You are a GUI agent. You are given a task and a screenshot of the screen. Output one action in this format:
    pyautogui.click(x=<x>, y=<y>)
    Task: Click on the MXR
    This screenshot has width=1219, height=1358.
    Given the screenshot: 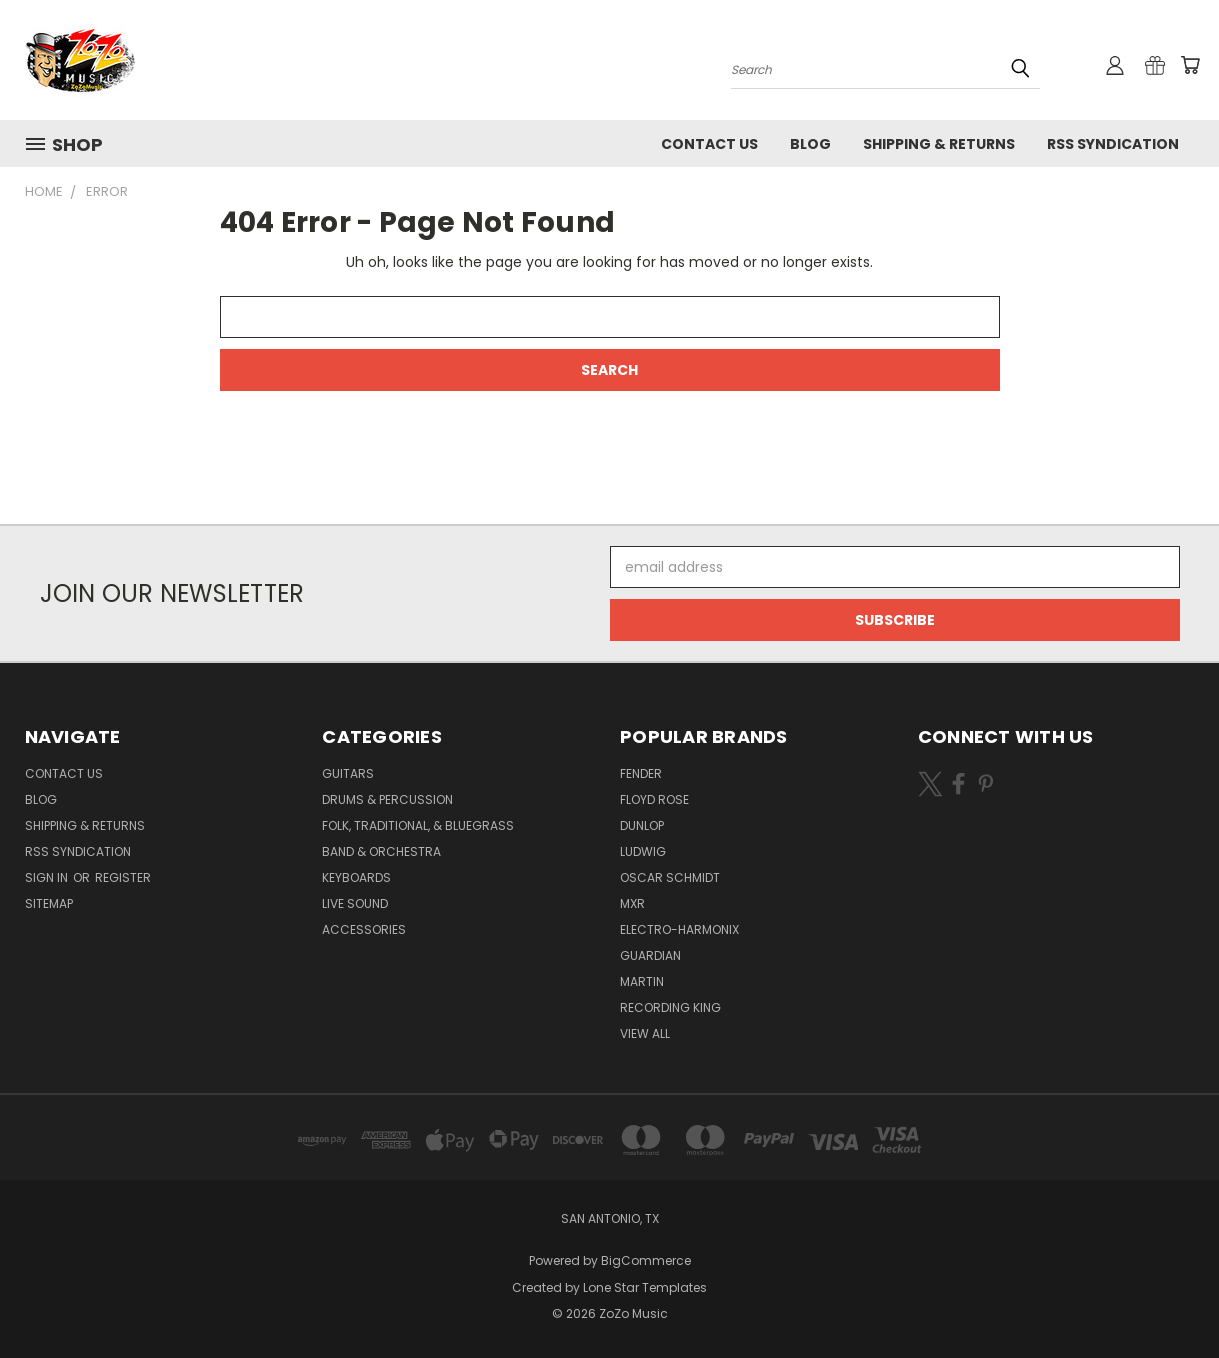 What is the action you would take?
    pyautogui.click(x=632, y=903)
    